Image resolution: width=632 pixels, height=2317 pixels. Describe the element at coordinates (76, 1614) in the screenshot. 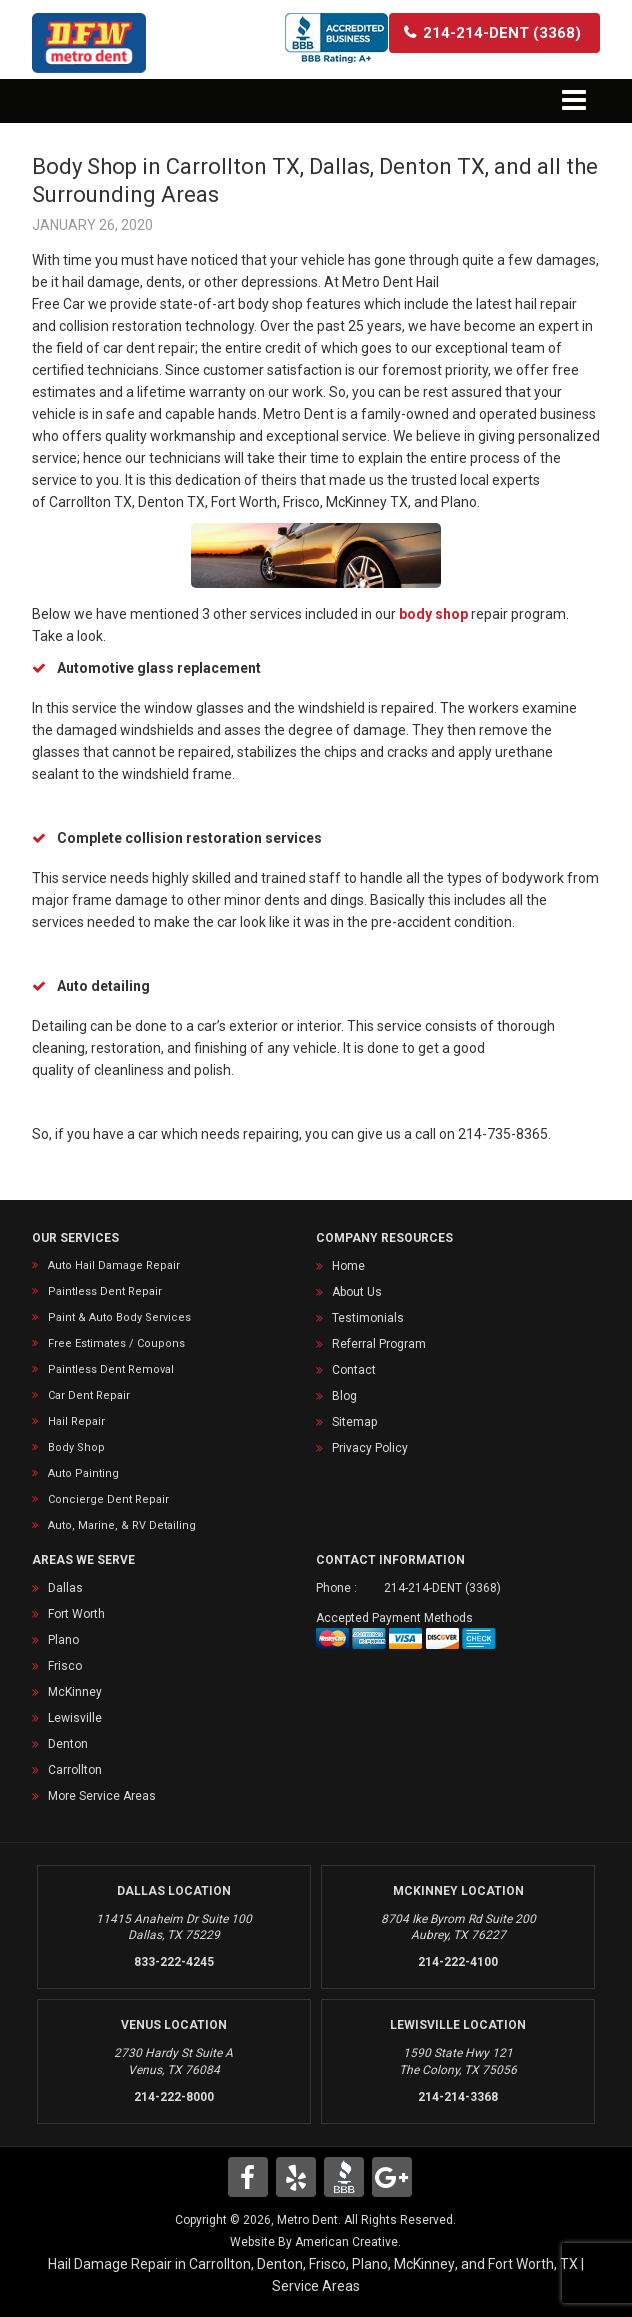

I see `Fort Worth` at that location.